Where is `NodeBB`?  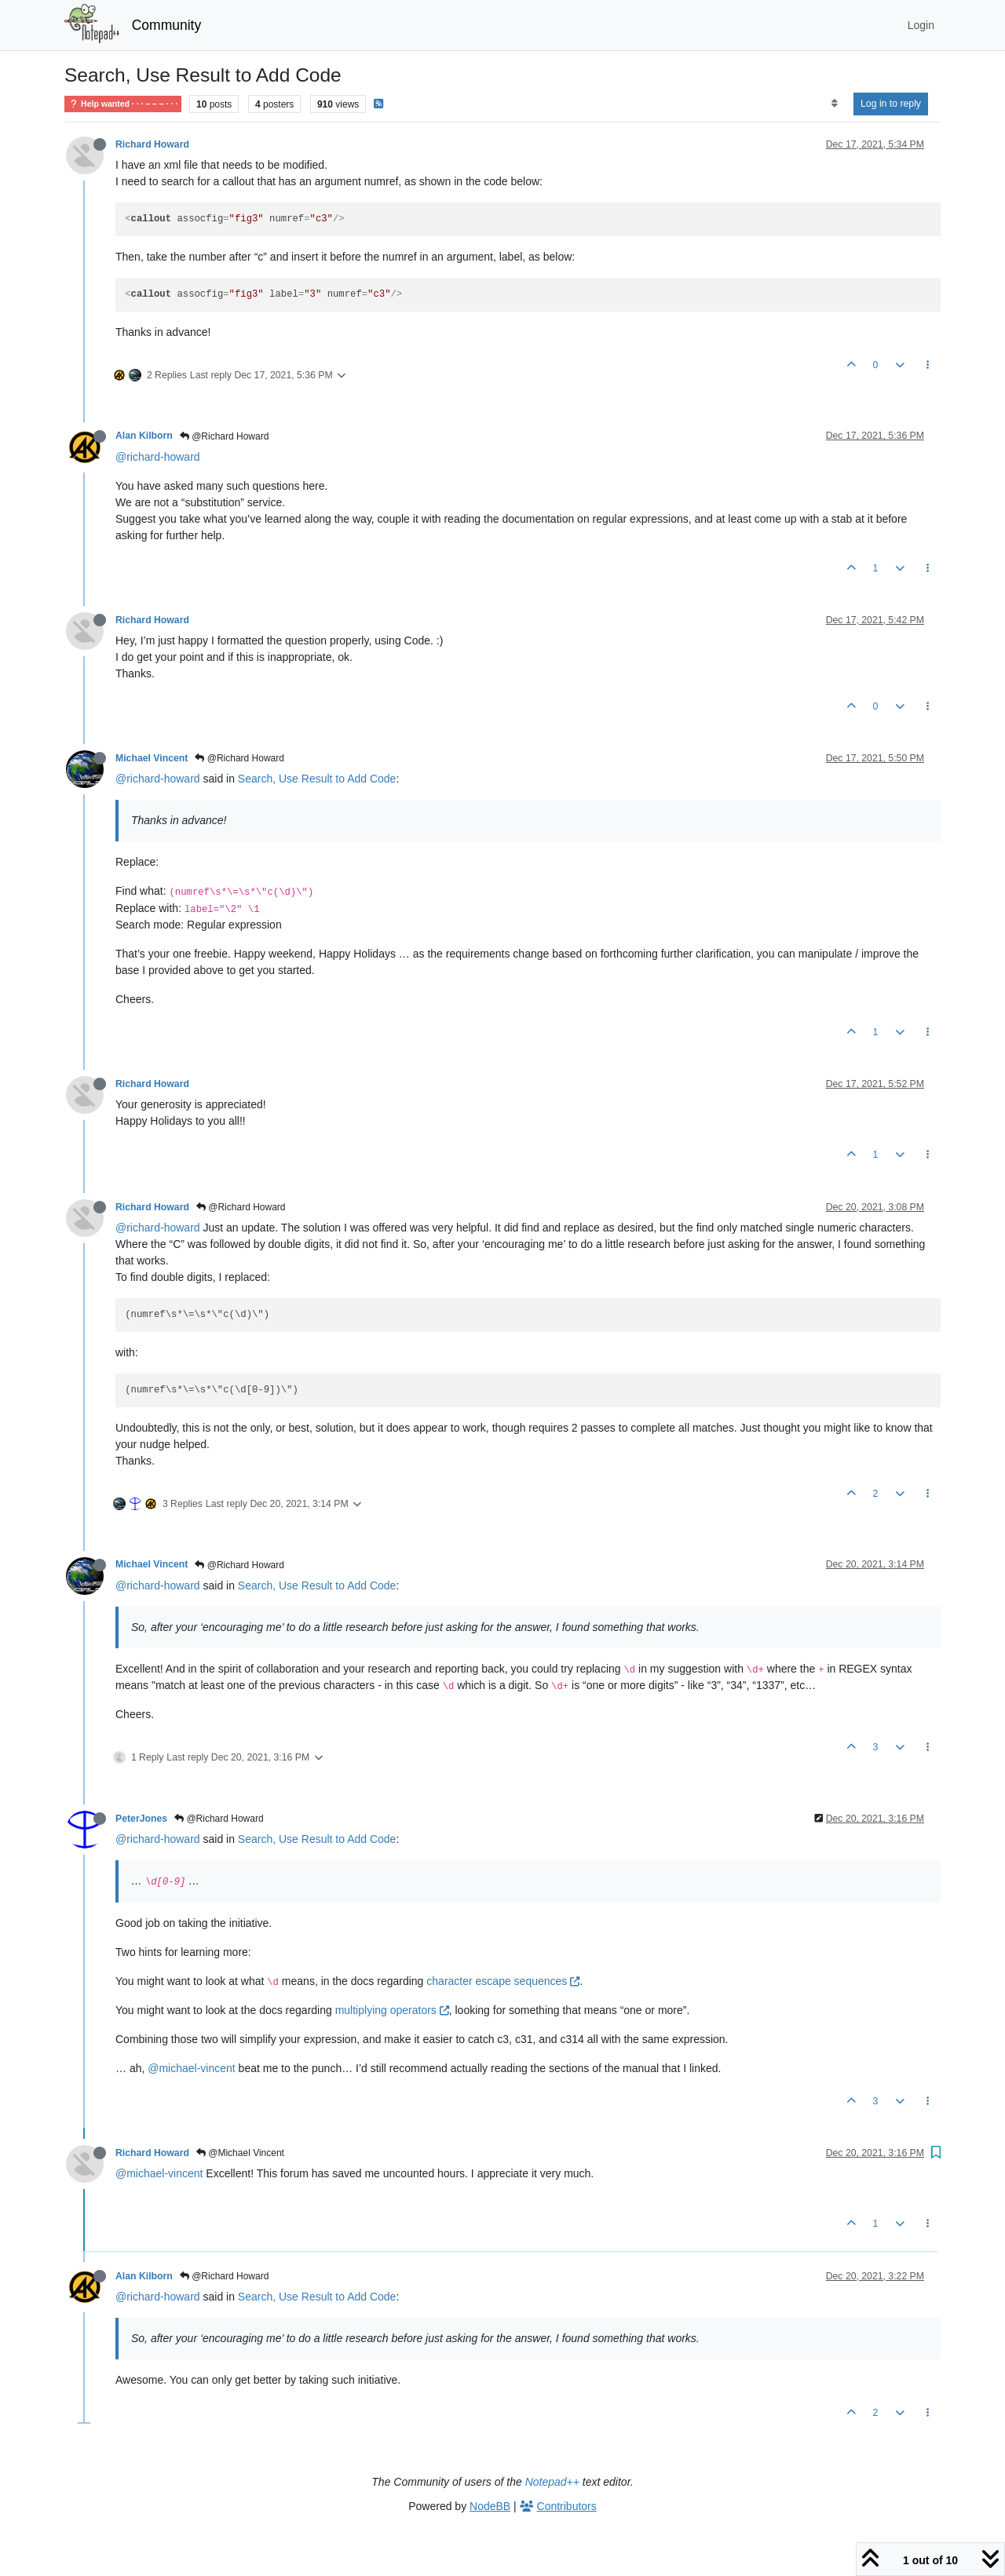 NodeBB is located at coordinates (490, 2506).